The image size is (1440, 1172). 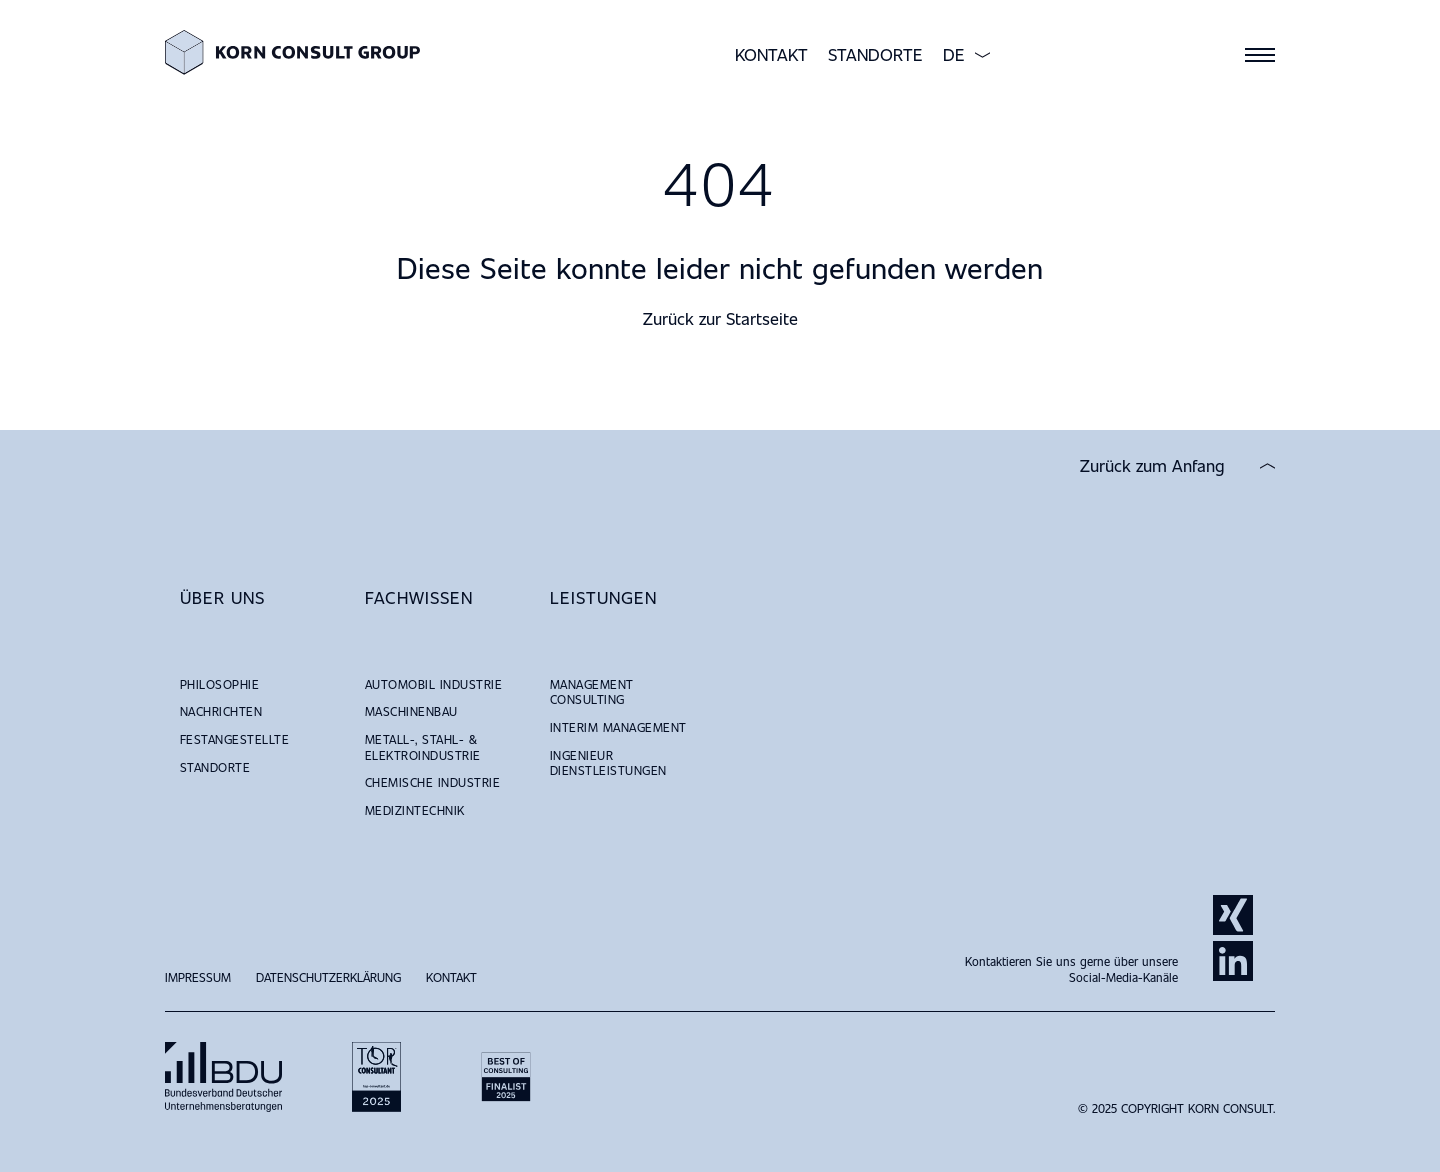 I want to click on Xing, so click(x=1233, y=915).